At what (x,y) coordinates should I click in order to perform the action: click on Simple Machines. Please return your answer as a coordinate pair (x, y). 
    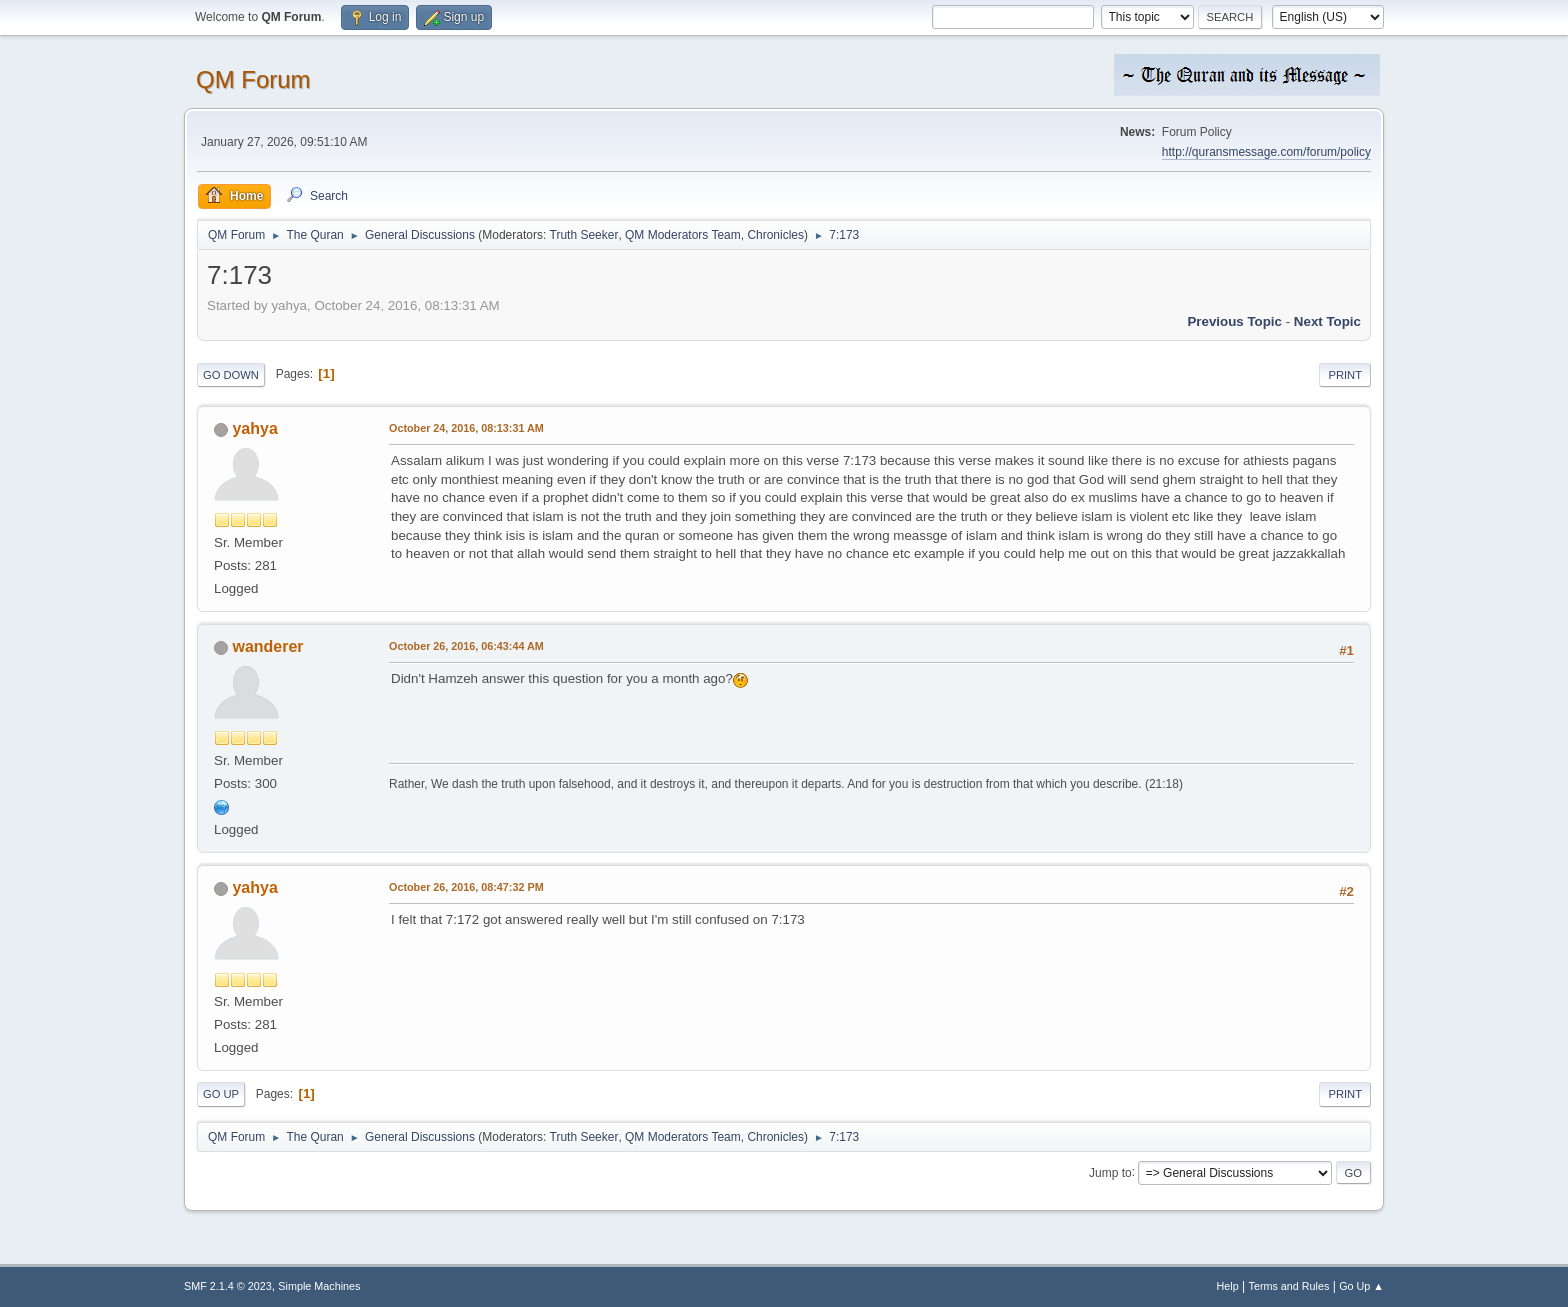
    Looking at the image, I should click on (319, 1286).